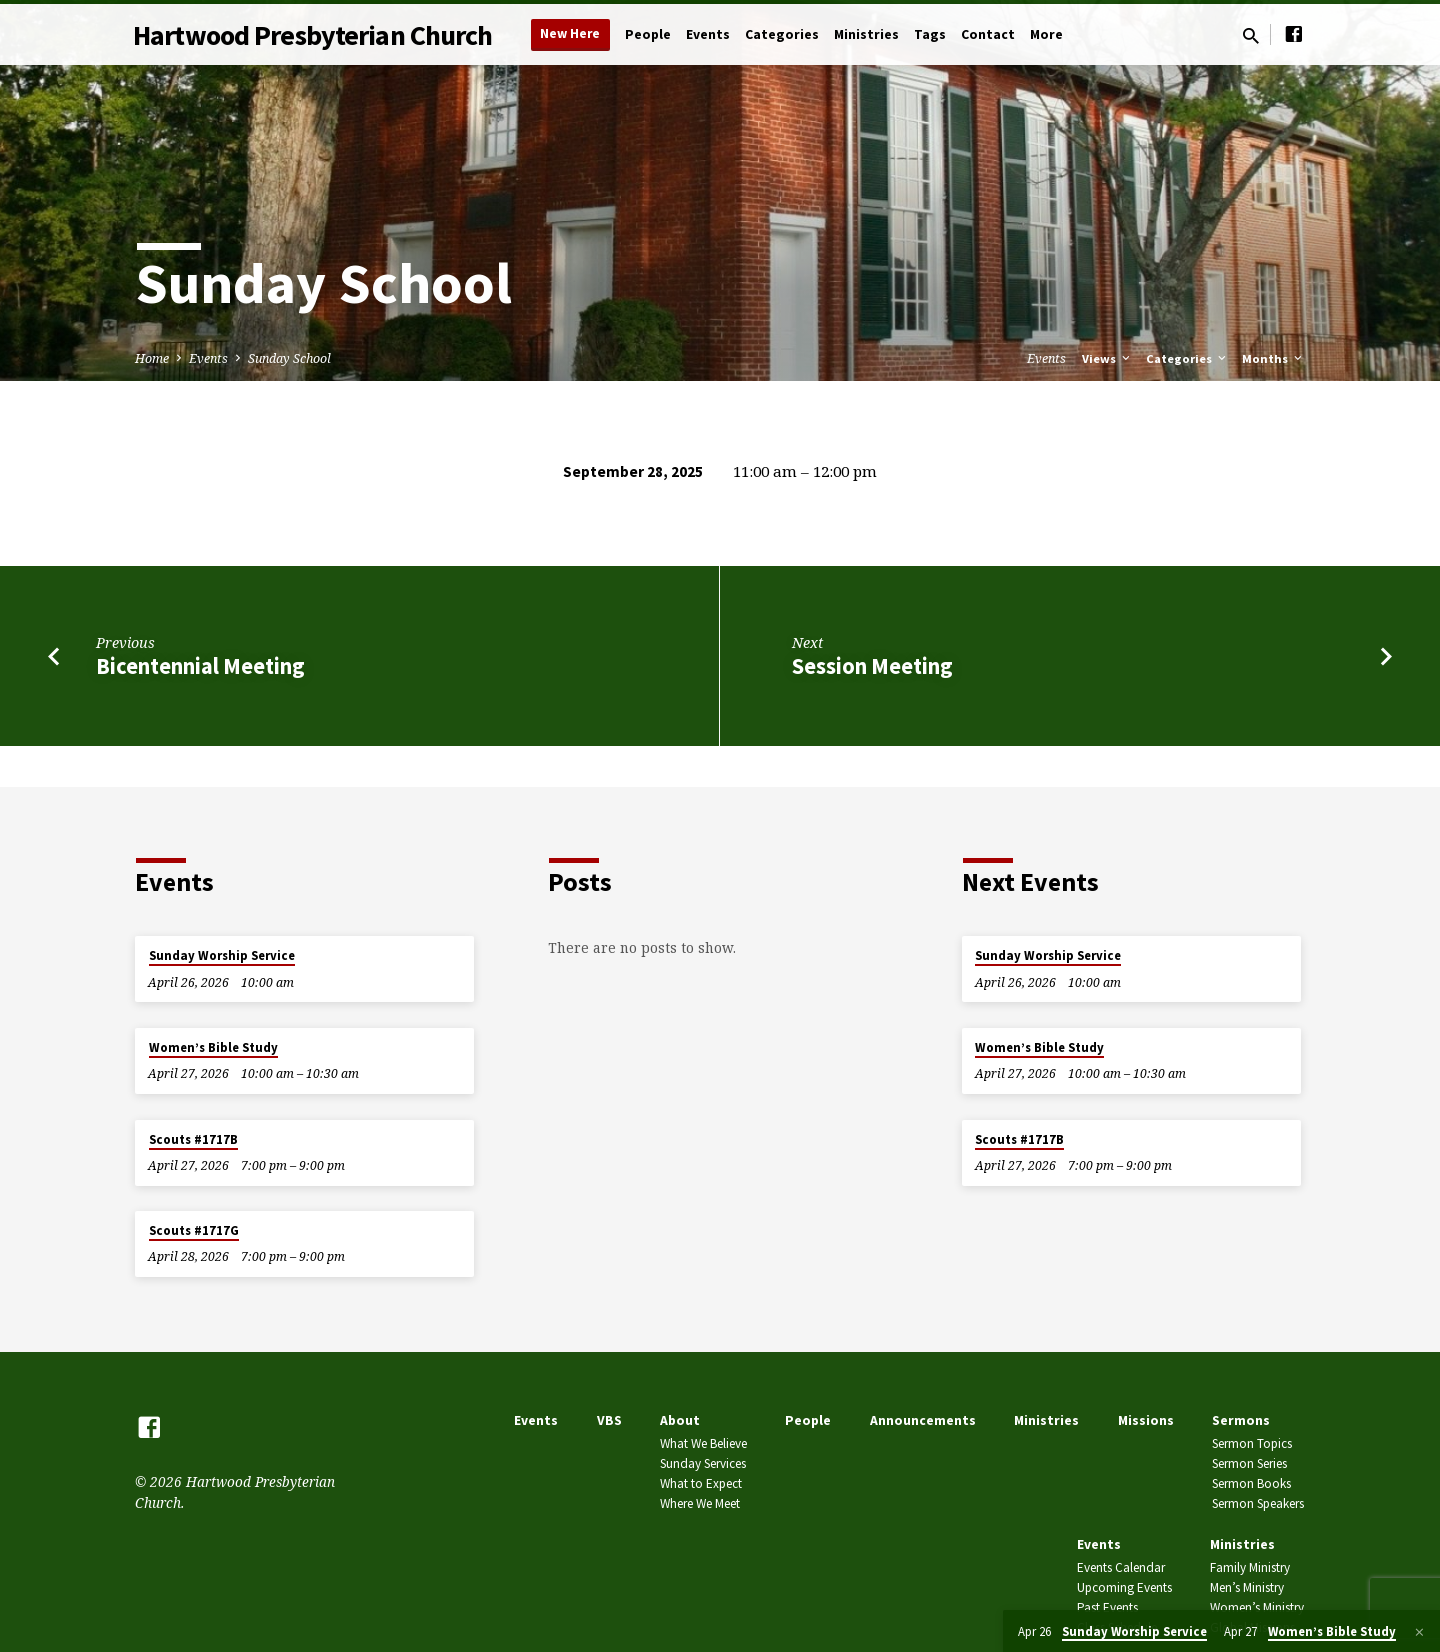 This screenshot has height=1652, width=1440. Describe the element at coordinates (923, 1420) in the screenshot. I see `Announcements` at that location.